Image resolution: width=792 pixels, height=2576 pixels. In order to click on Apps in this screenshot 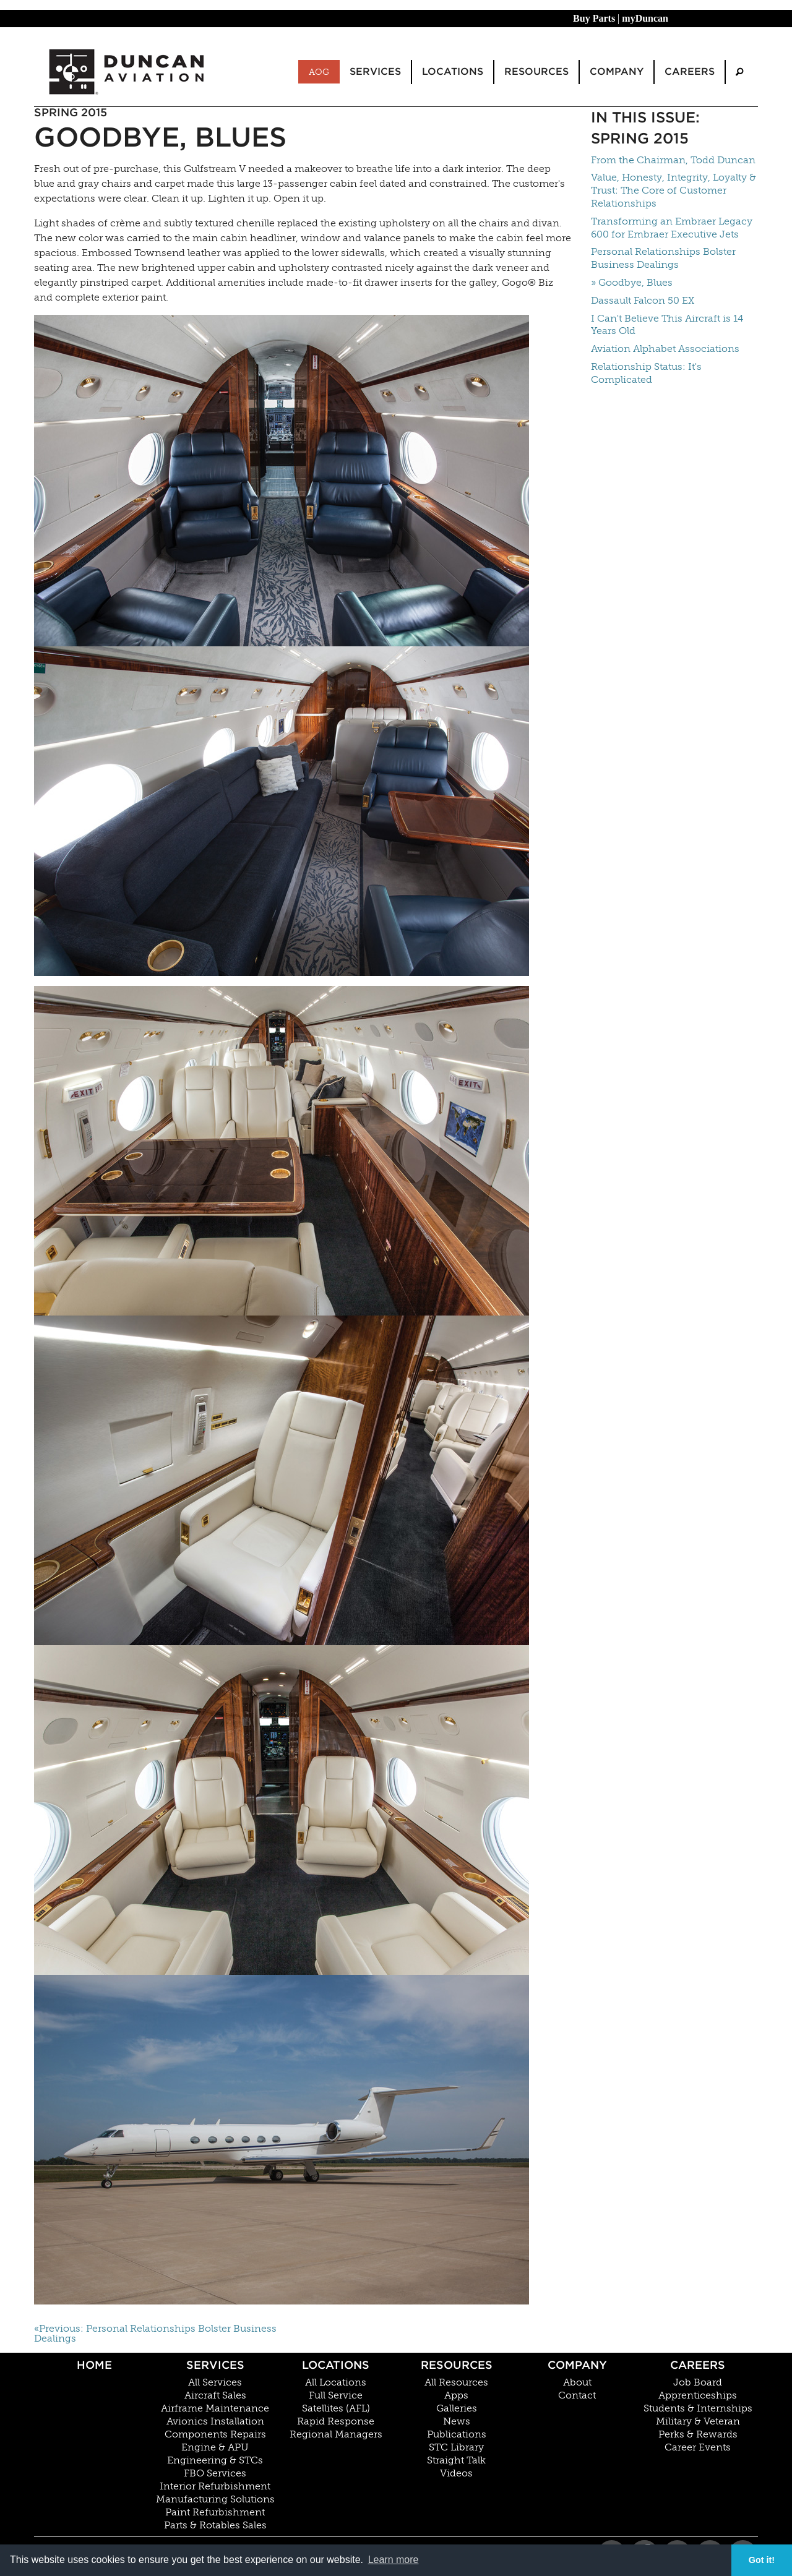, I will do `click(456, 2395)`.